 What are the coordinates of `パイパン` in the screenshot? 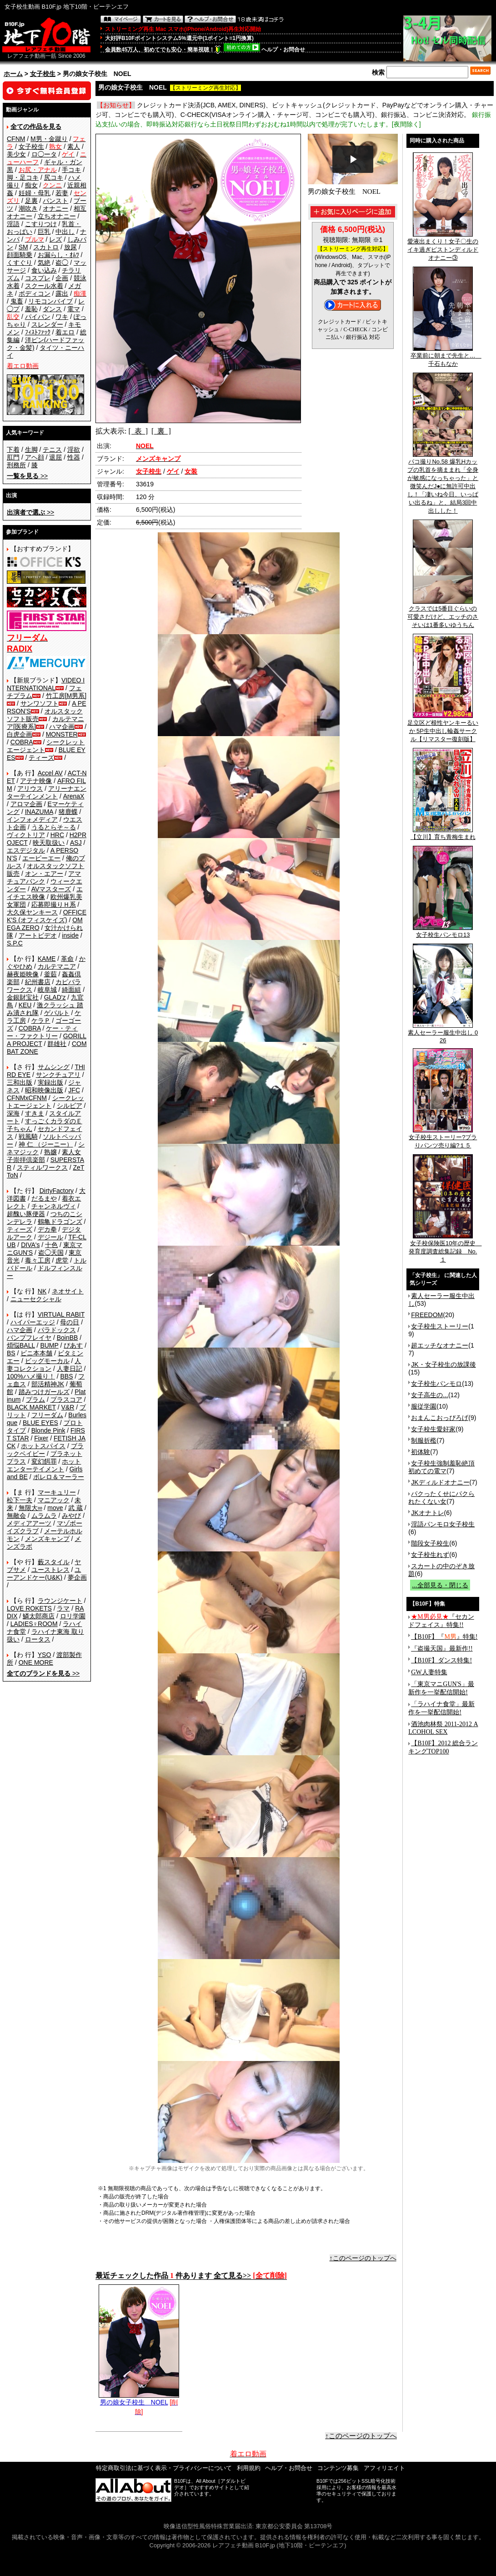 It's located at (37, 316).